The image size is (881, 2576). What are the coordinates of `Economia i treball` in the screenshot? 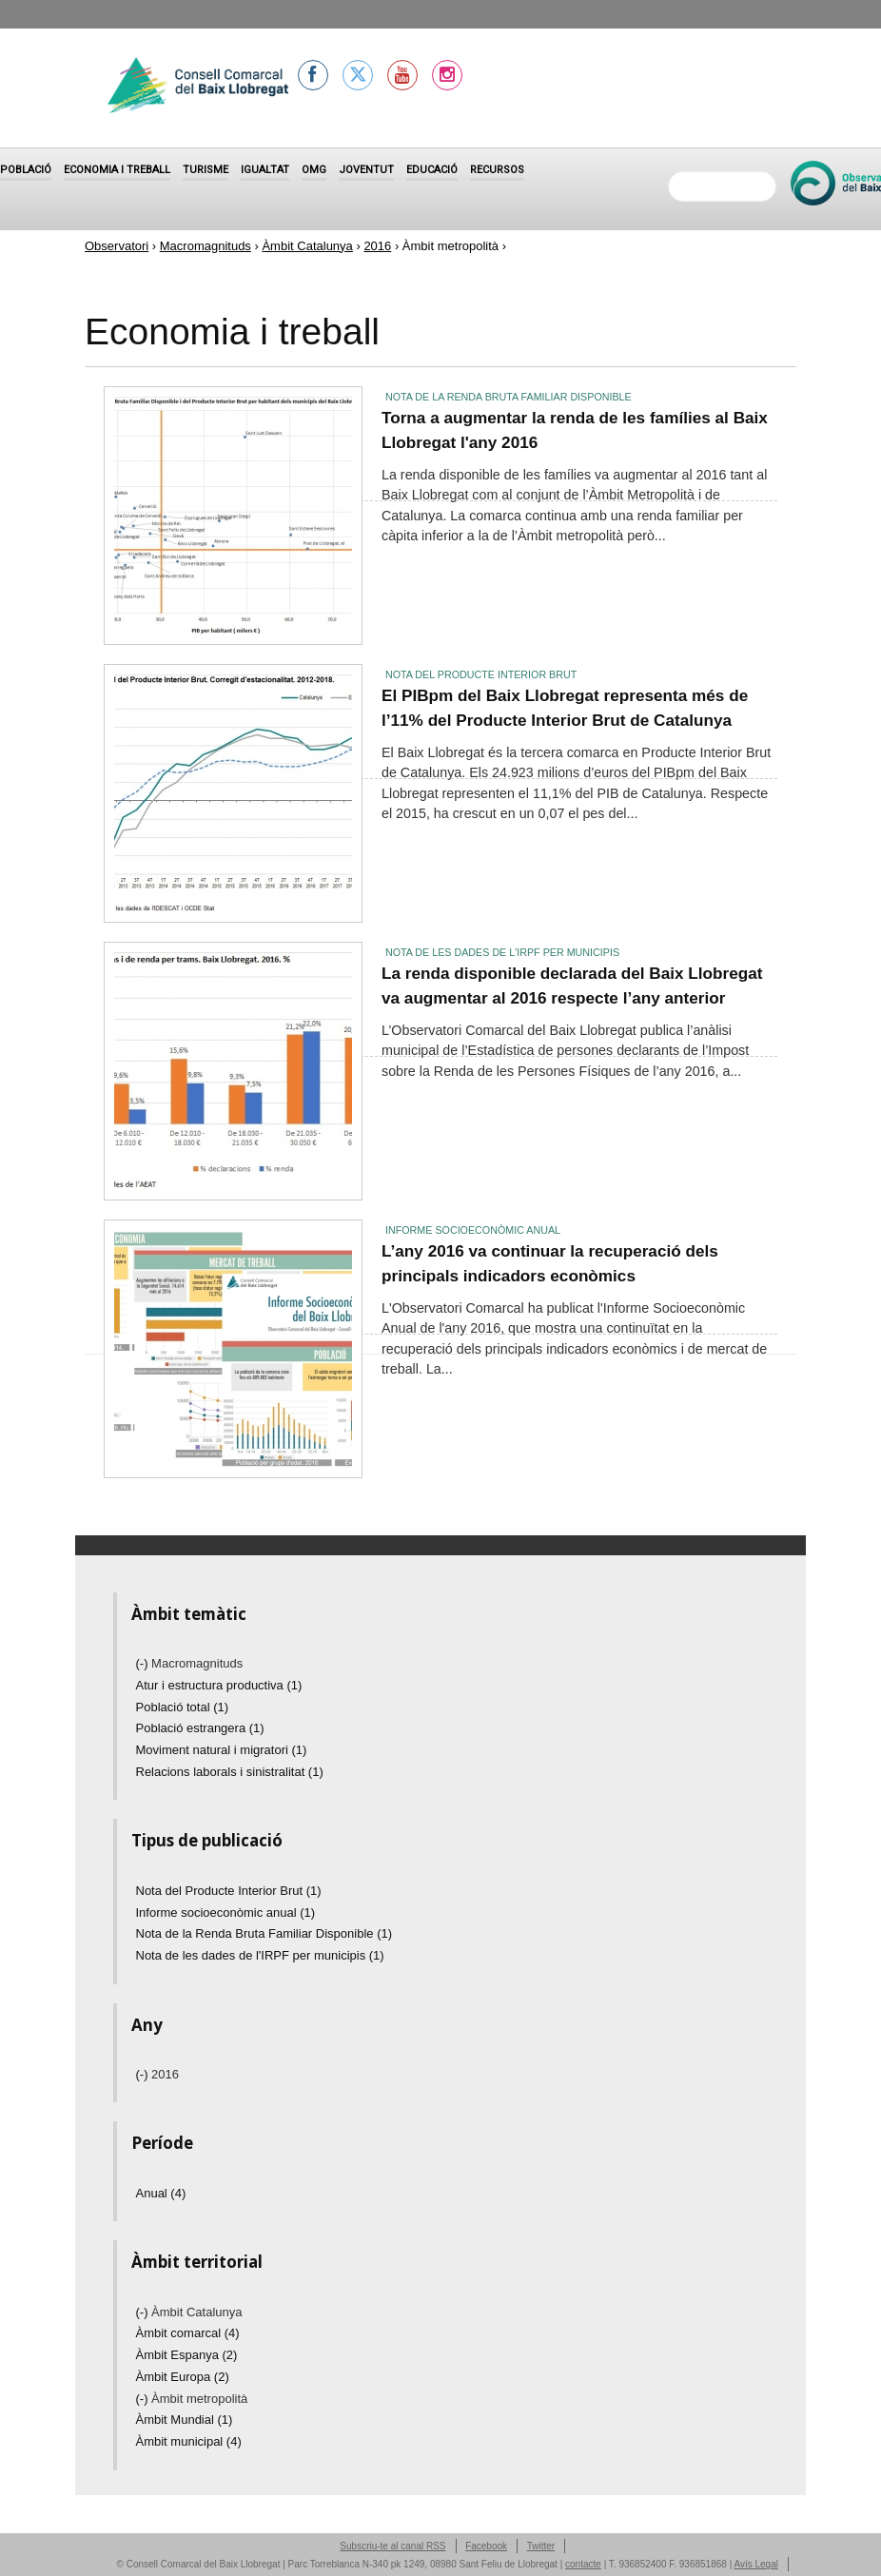 It's located at (117, 170).